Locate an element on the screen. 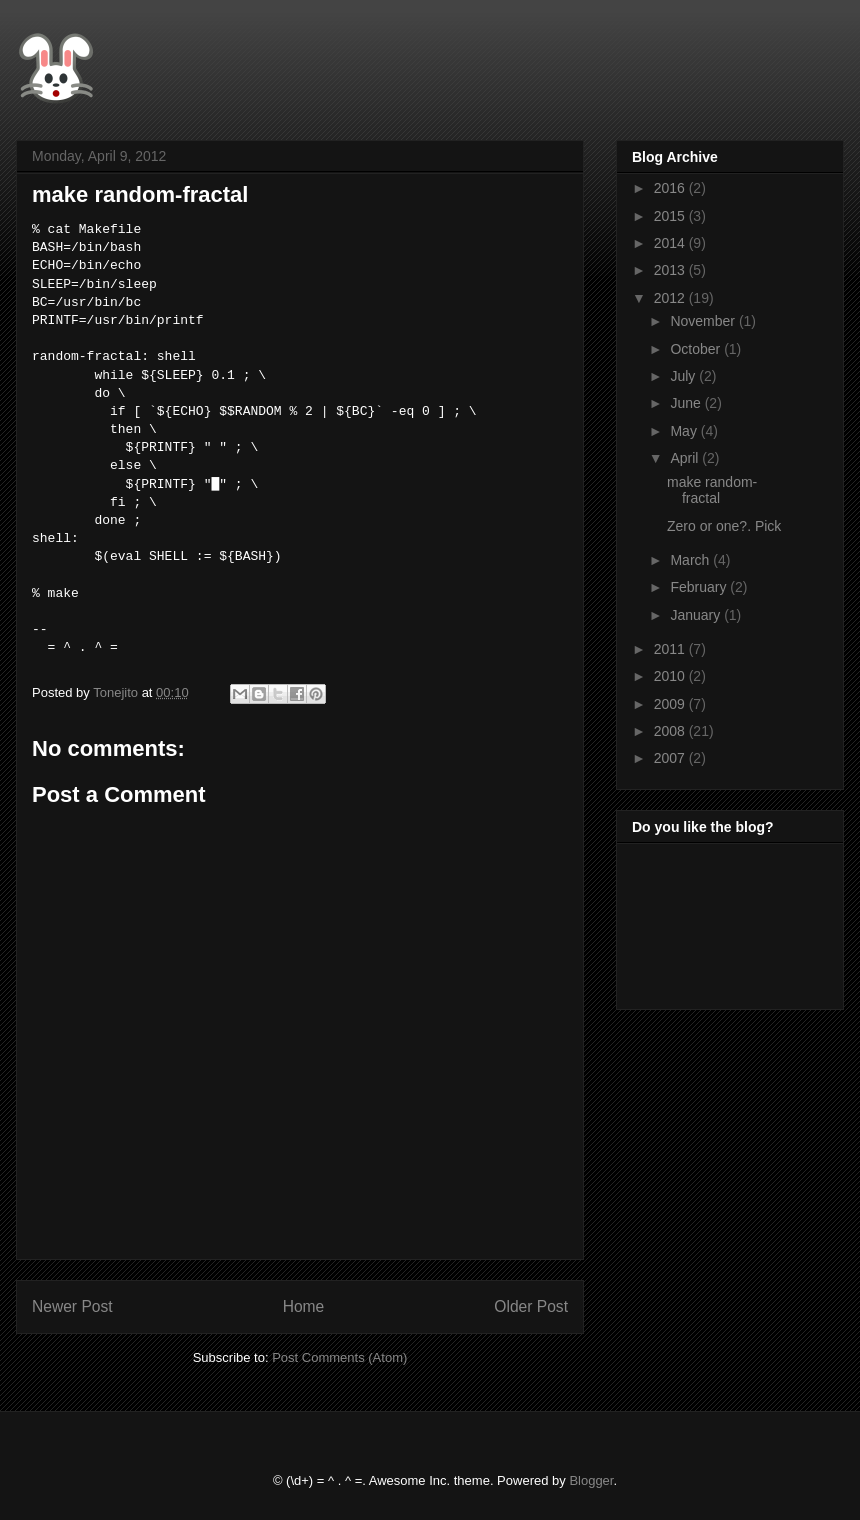 The image size is (860, 1520). Tonejito is located at coordinates (117, 692).